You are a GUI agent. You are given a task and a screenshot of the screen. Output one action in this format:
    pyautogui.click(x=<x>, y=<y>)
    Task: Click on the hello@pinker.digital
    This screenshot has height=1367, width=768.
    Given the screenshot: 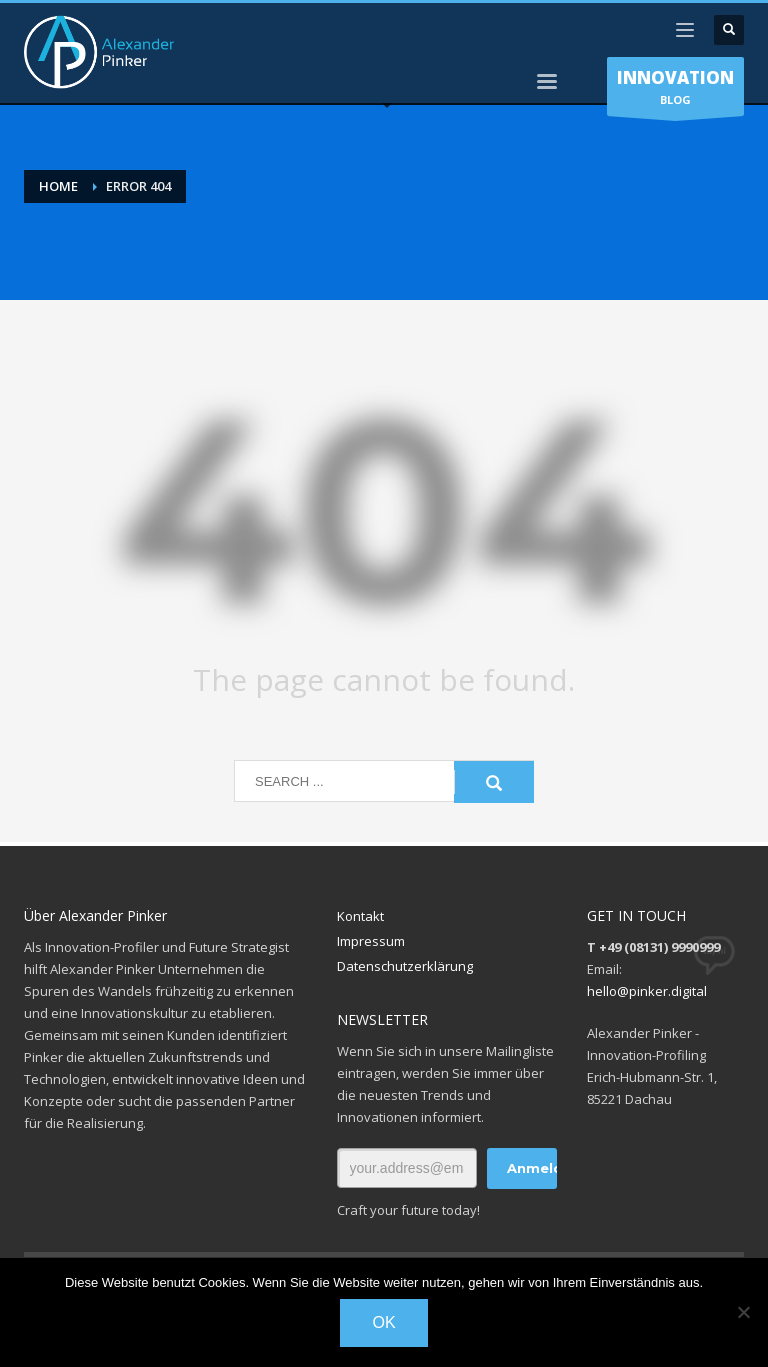 What is the action you would take?
    pyautogui.click(x=647, y=991)
    